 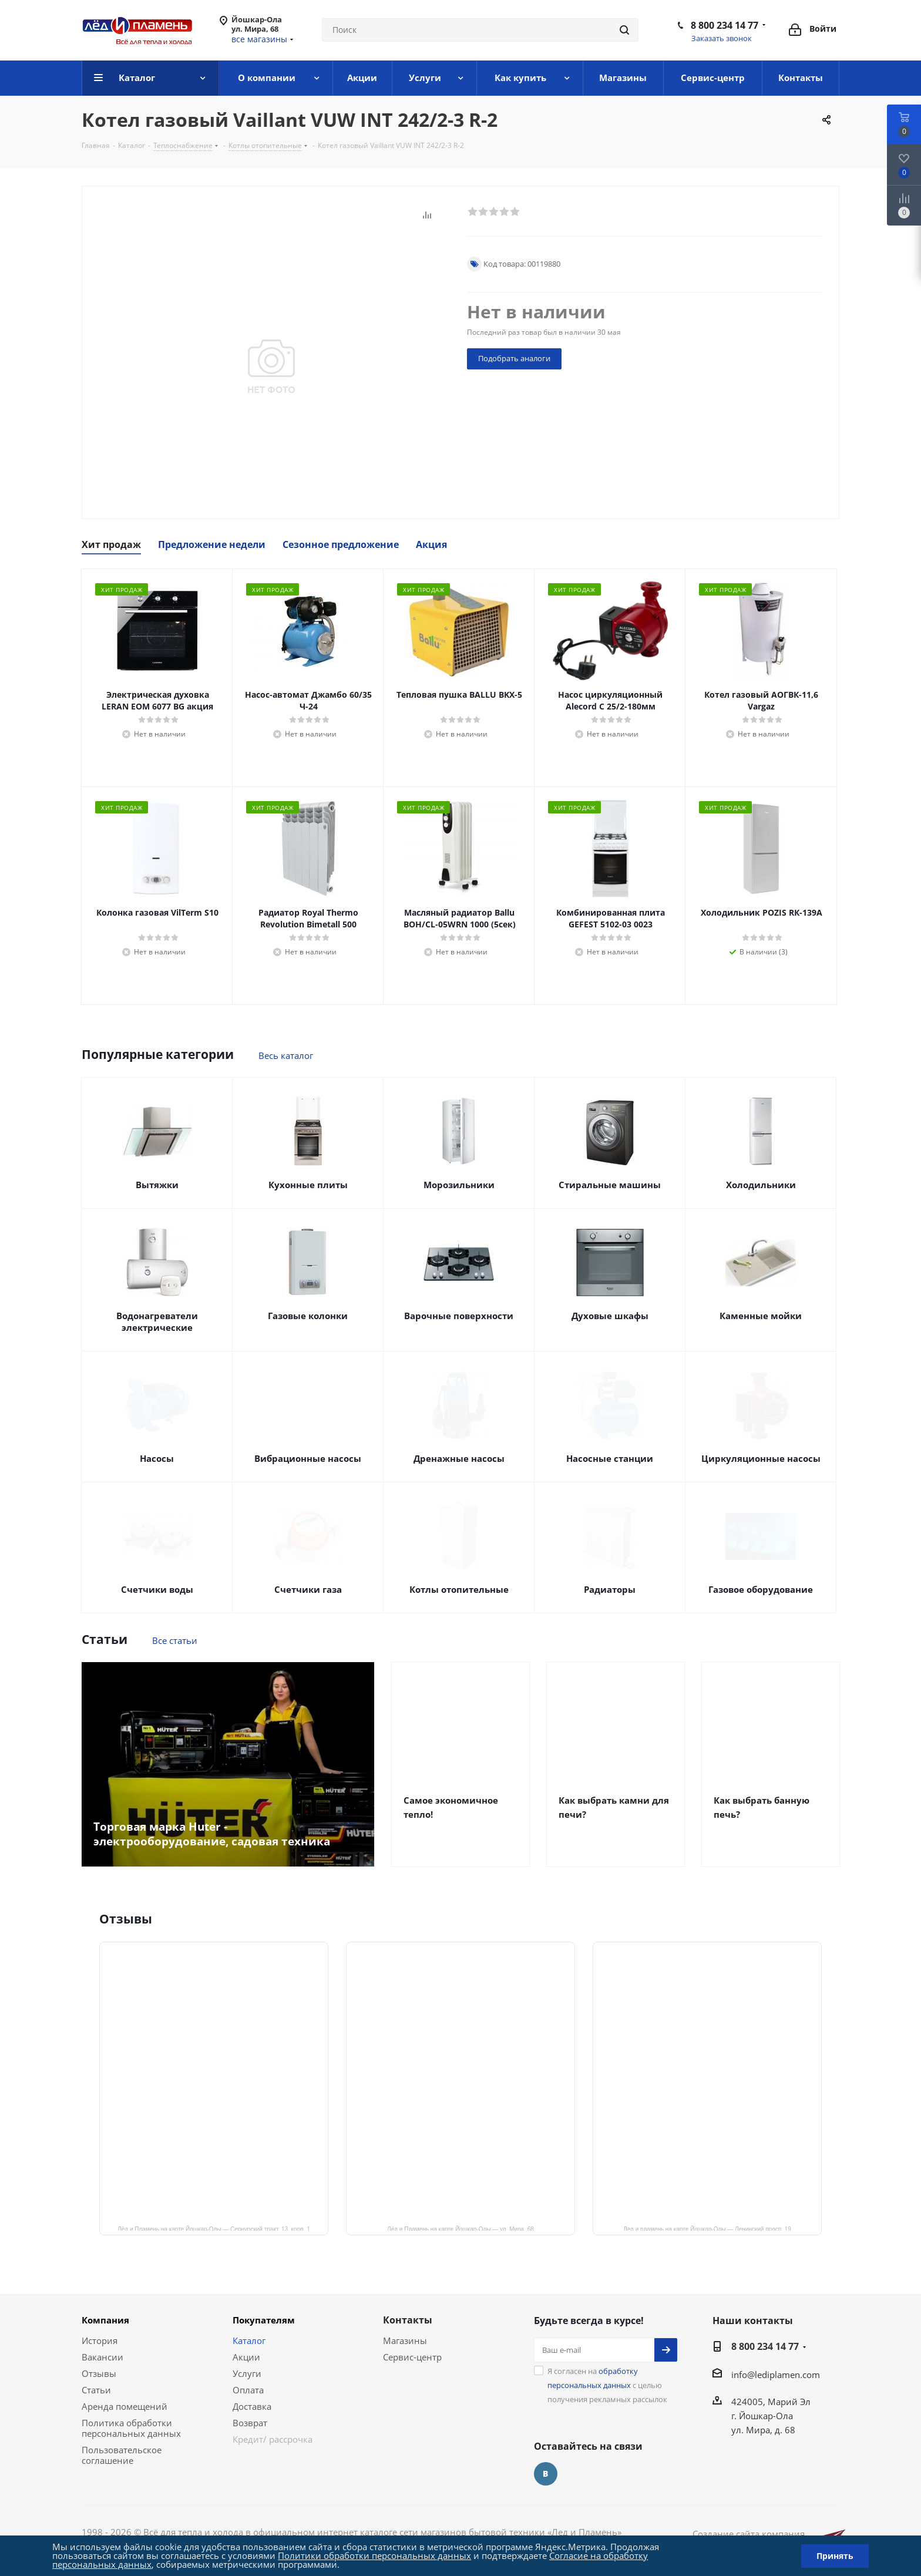 What do you see at coordinates (545, 2474) in the screenshot?
I see `Вконтакте` at bounding box center [545, 2474].